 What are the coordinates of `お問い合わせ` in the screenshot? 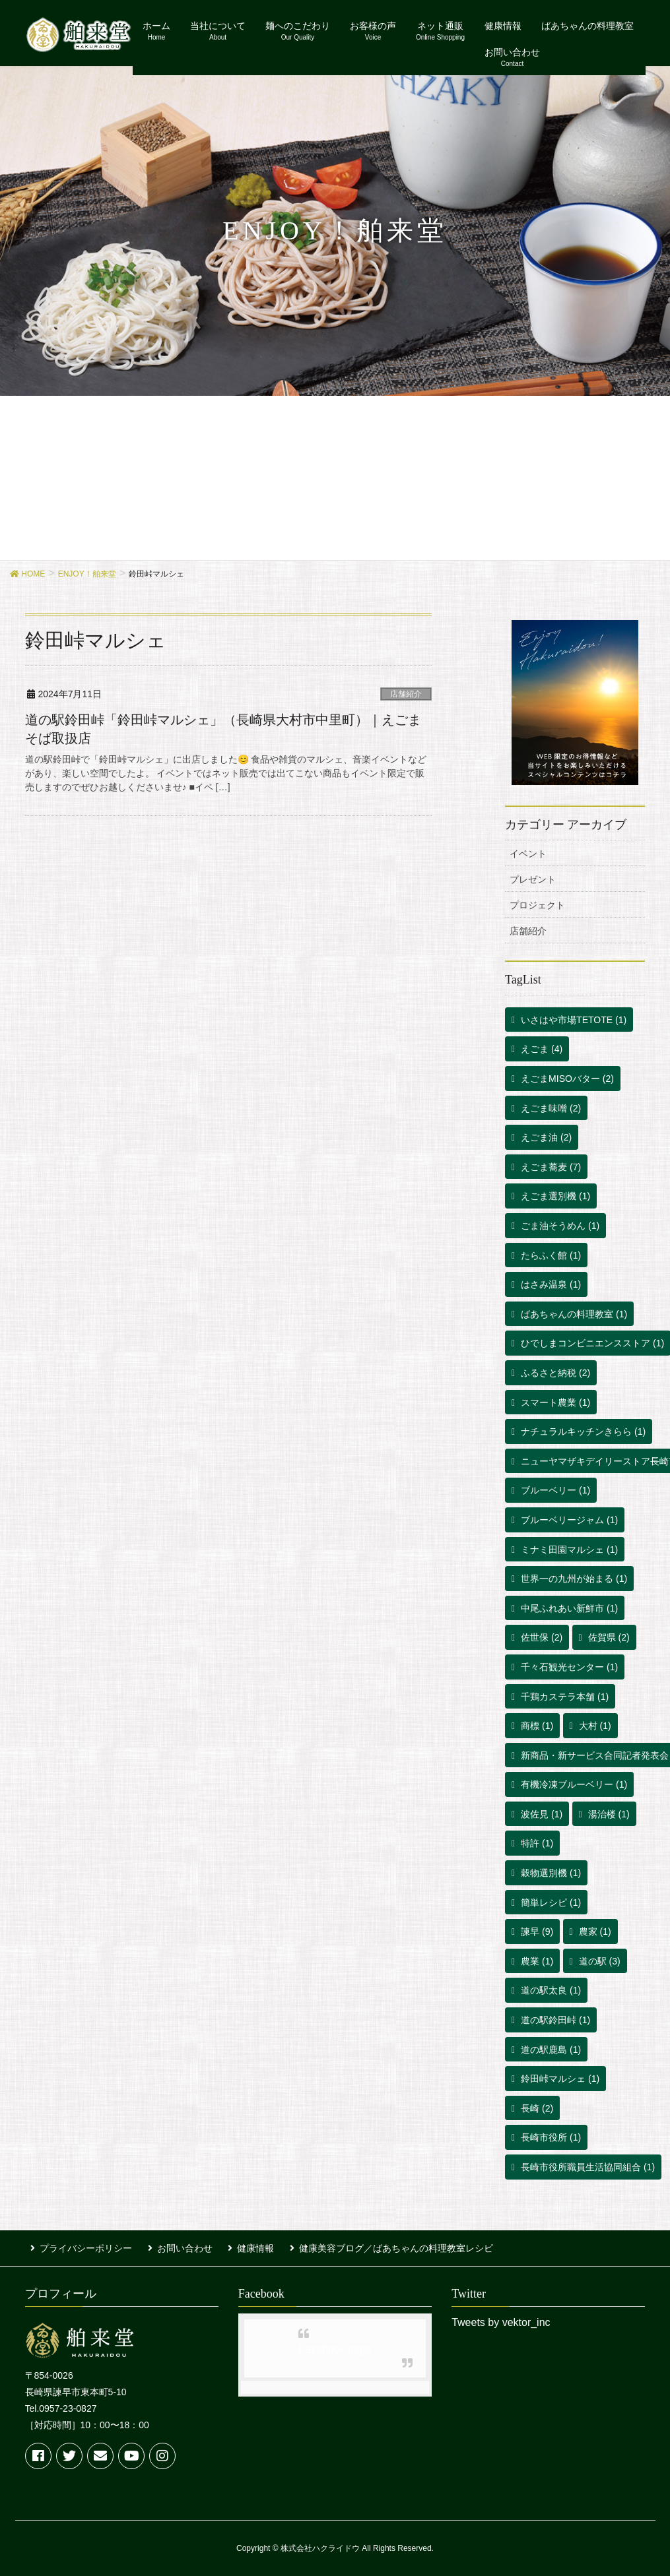 It's located at (173, 2246).